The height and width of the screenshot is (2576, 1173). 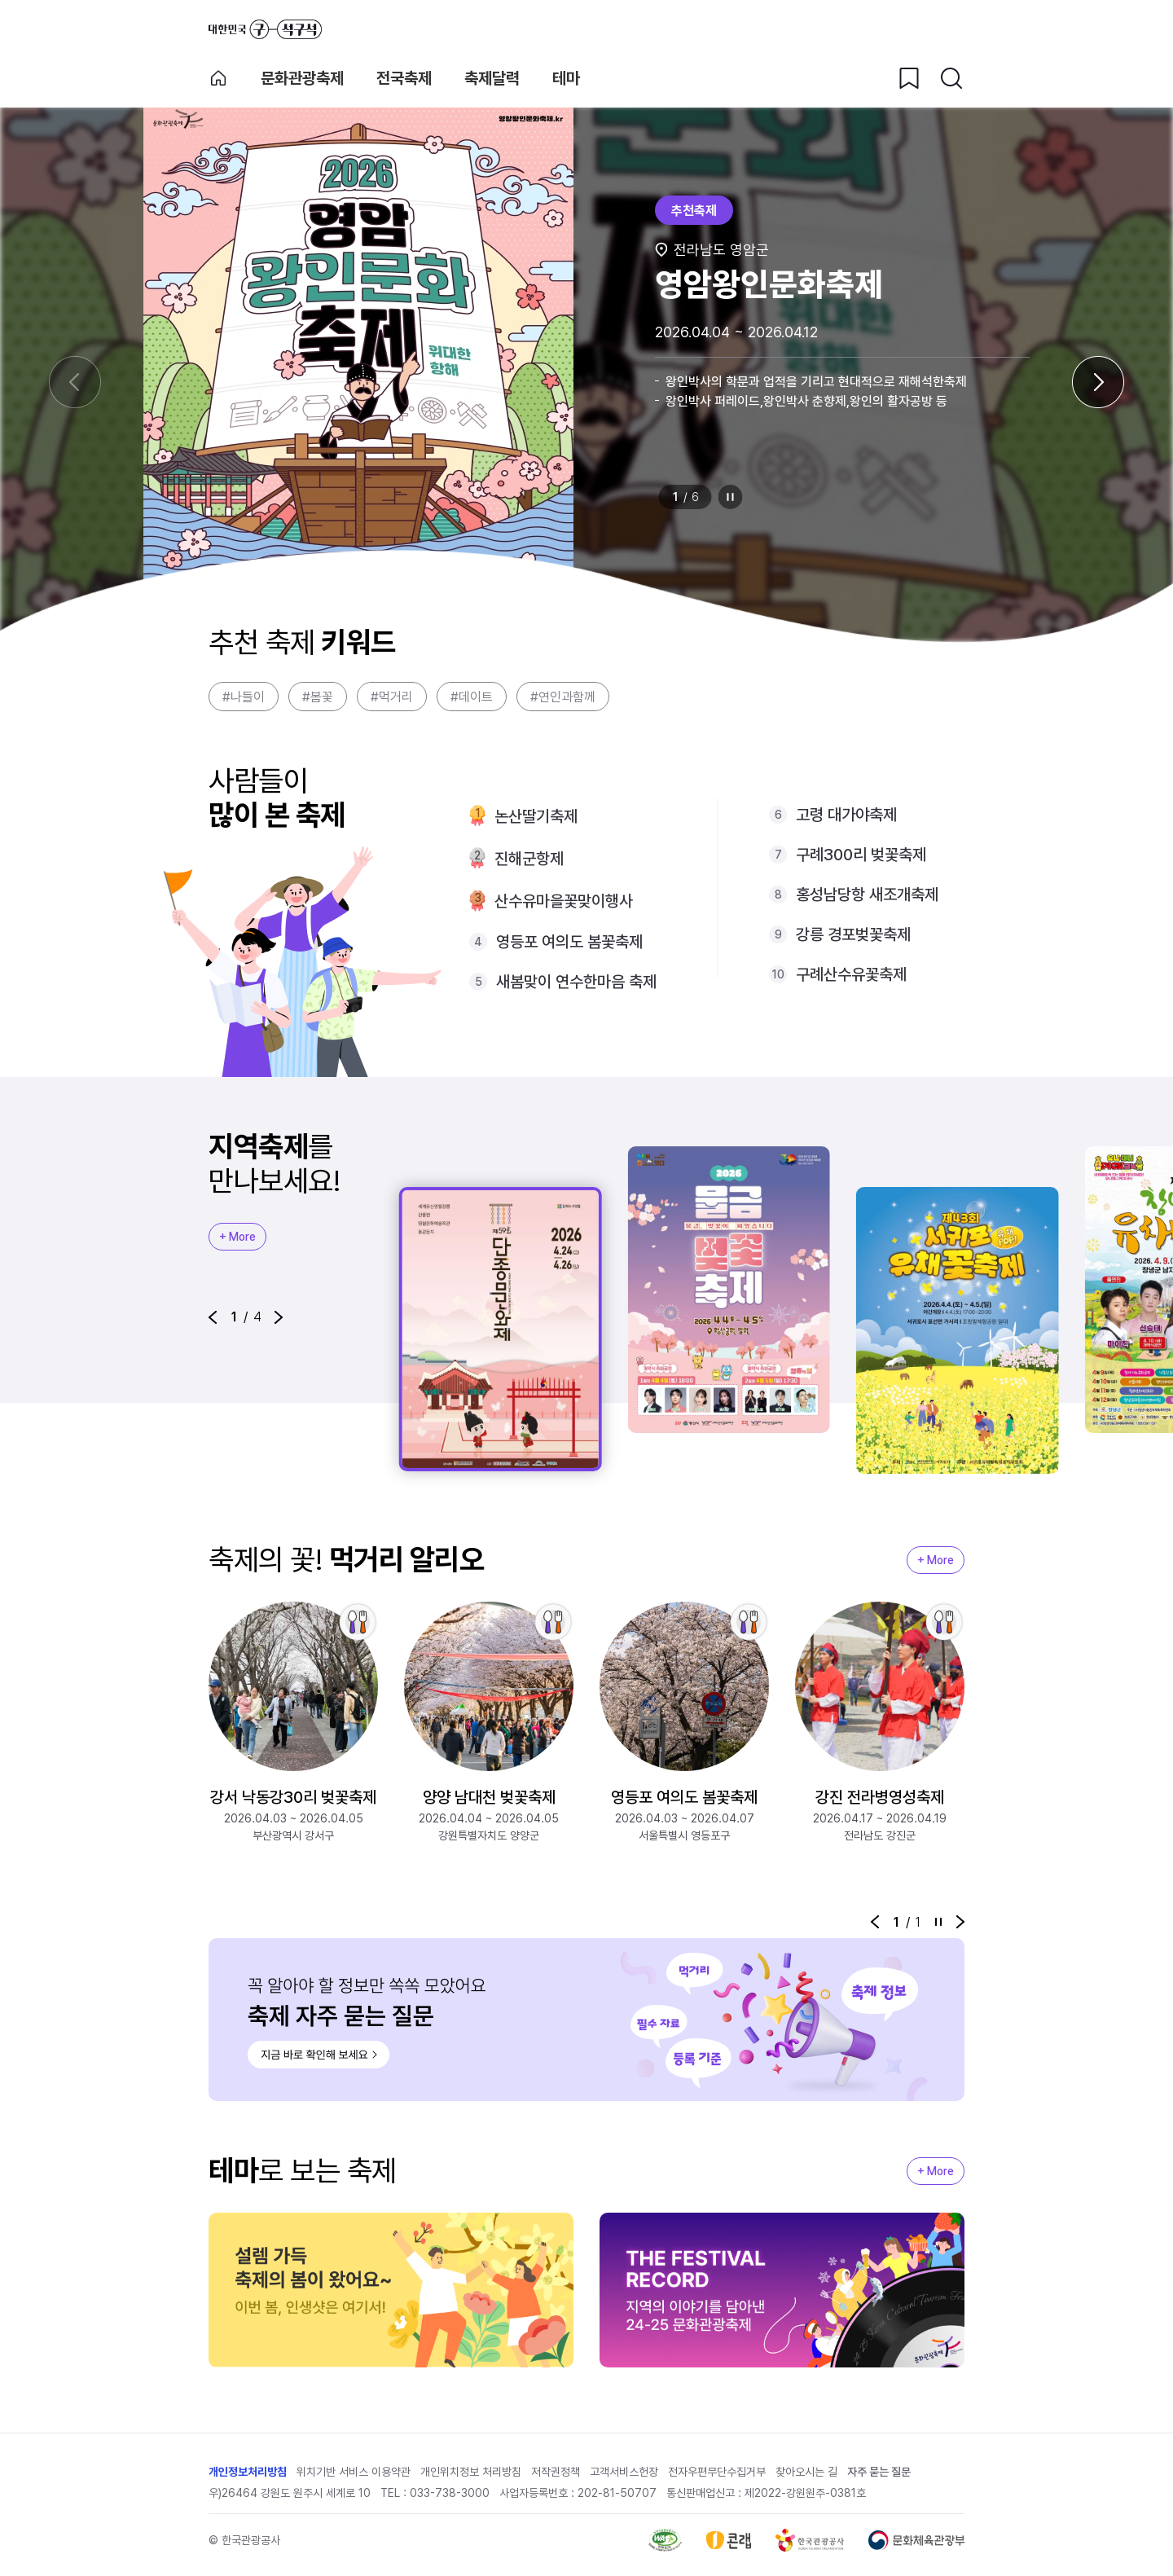 What do you see at coordinates (218, 78) in the screenshot?
I see `축제 메인` at bounding box center [218, 78].